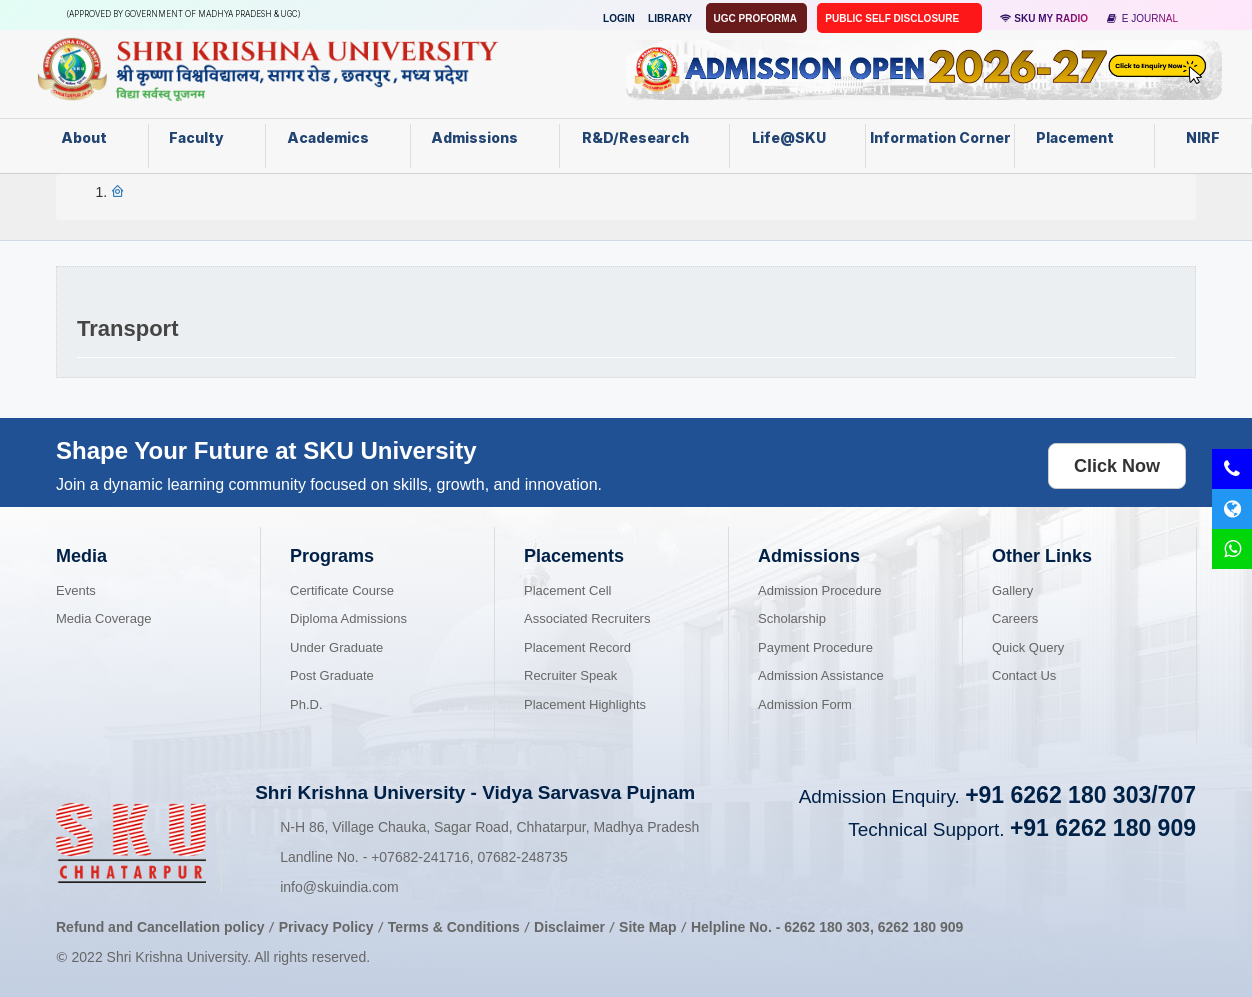 The image size is (1252, 997). What do you see at coordinates (1015, 618) in the screenshot?
I see `Careers` at bounding box center [1015, 618].